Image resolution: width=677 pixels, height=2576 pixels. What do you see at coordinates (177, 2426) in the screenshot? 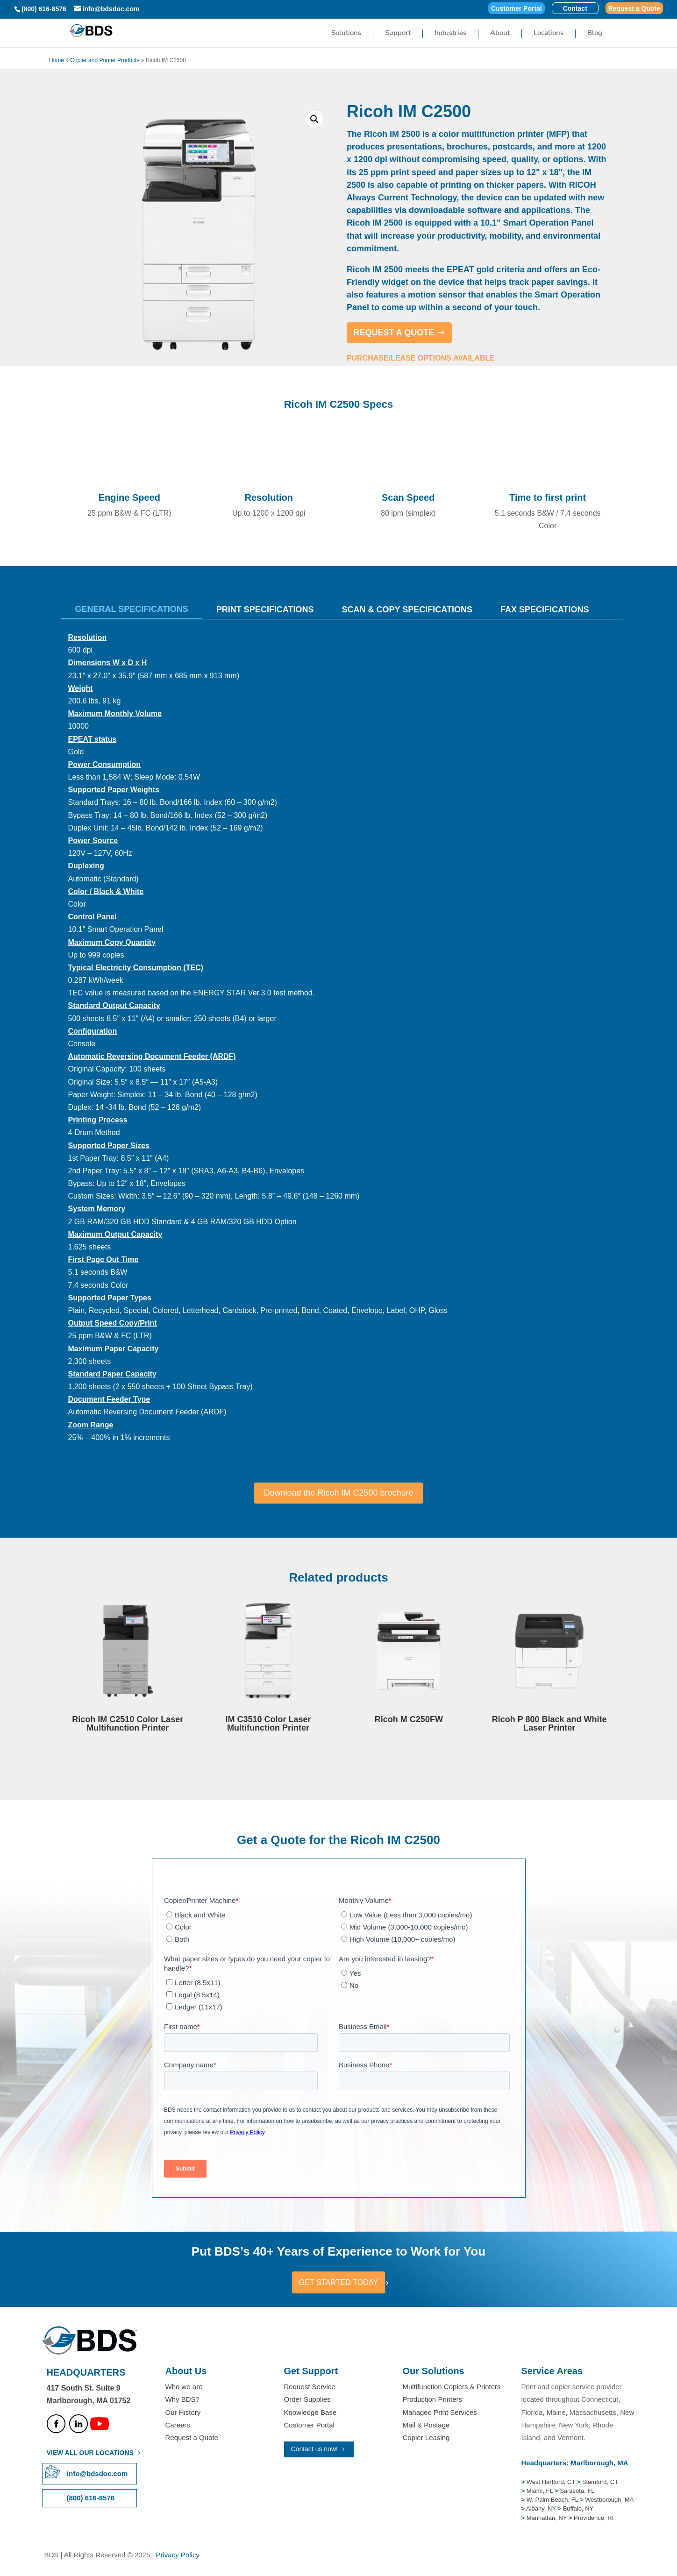
I see `Careers` at bounding box center [177, 2426].